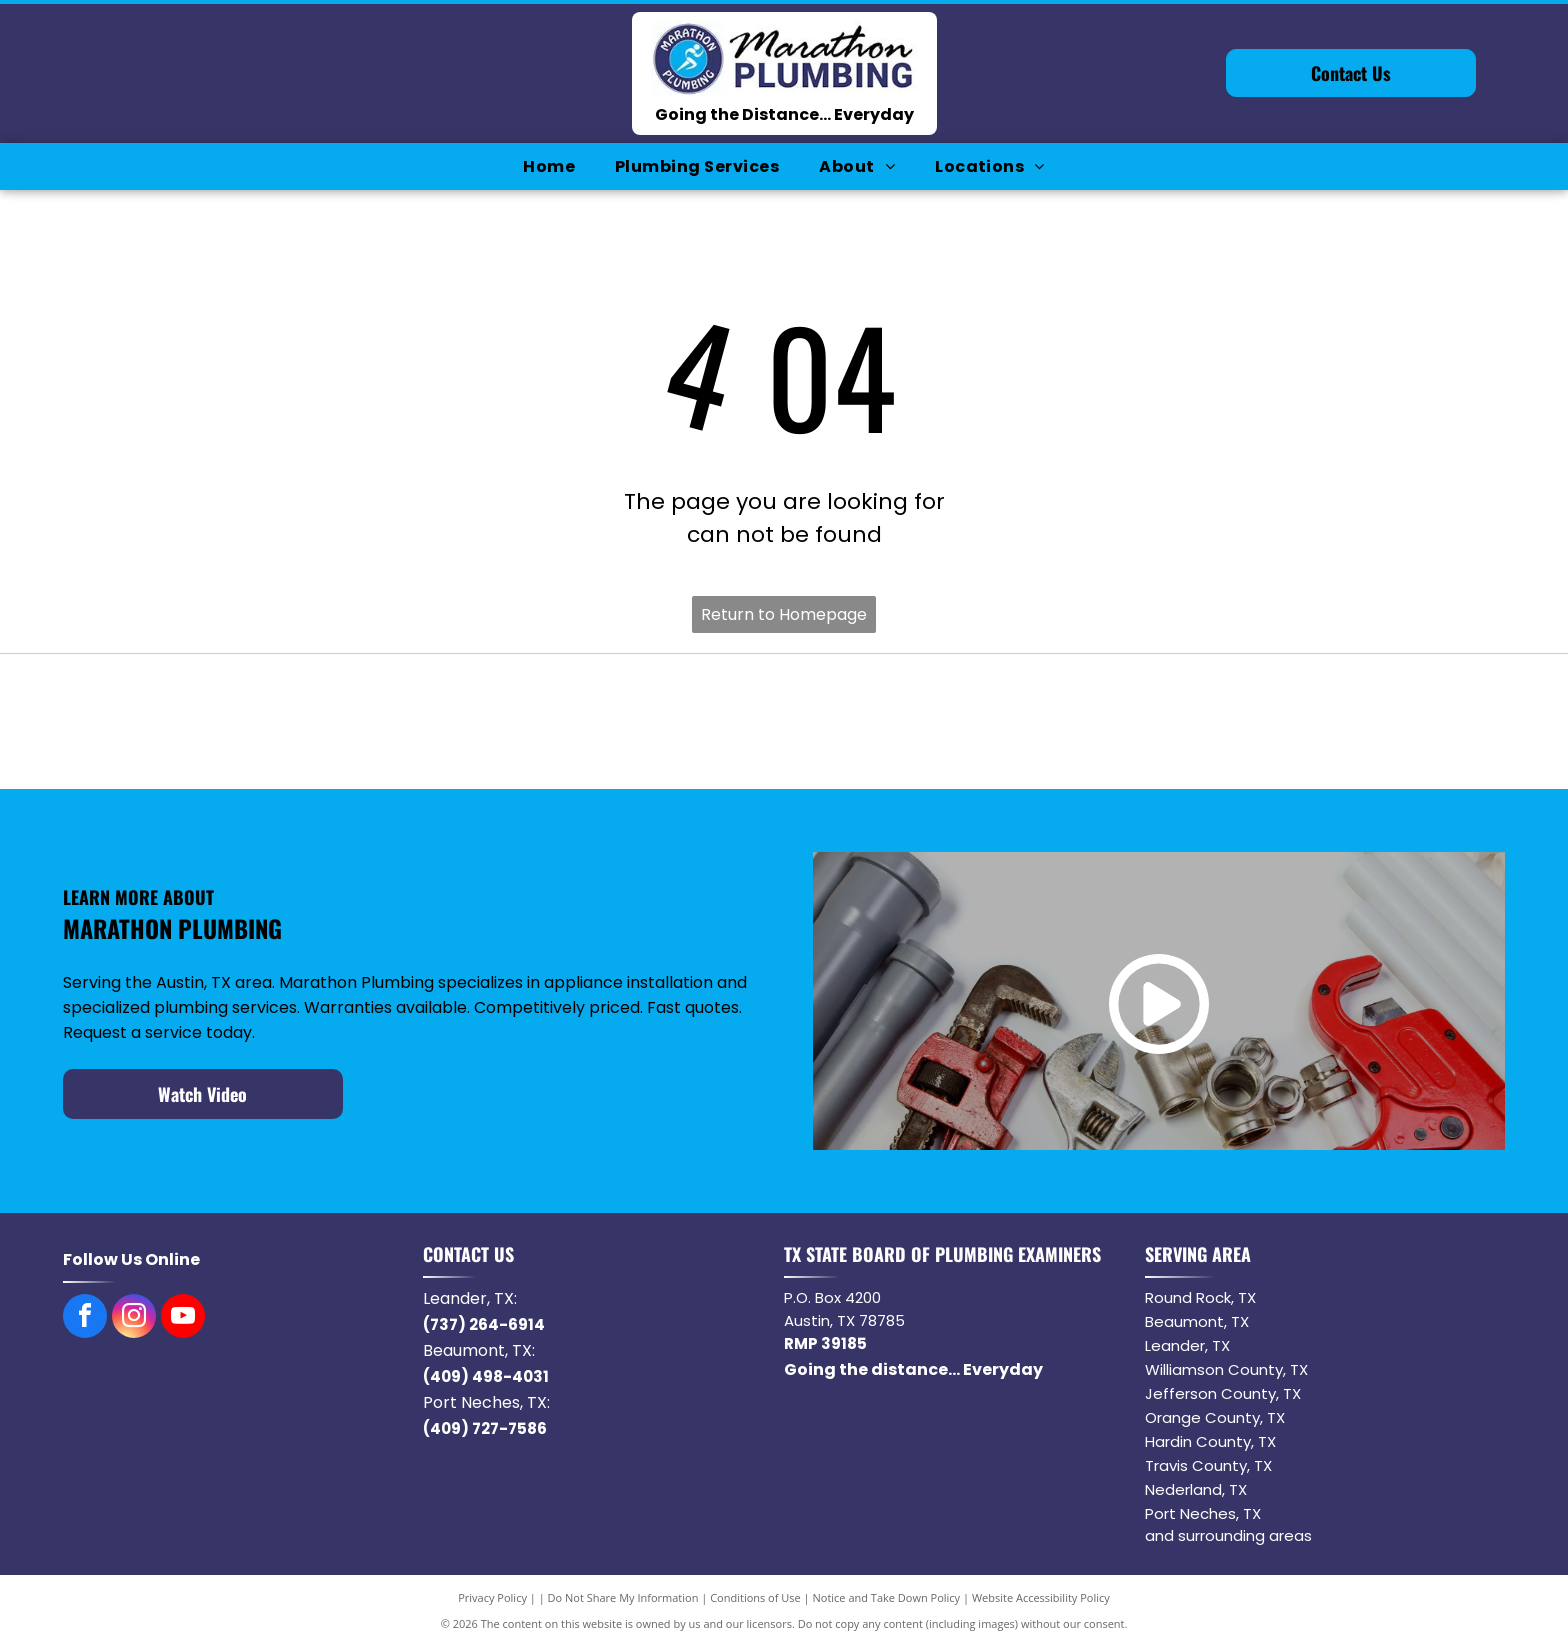 The height and width of the screenshot is (1648, 1568). Describe the element at coordinates (887, 1597) in the screenshot. I see `Notice and Take Down Policy` at that location.